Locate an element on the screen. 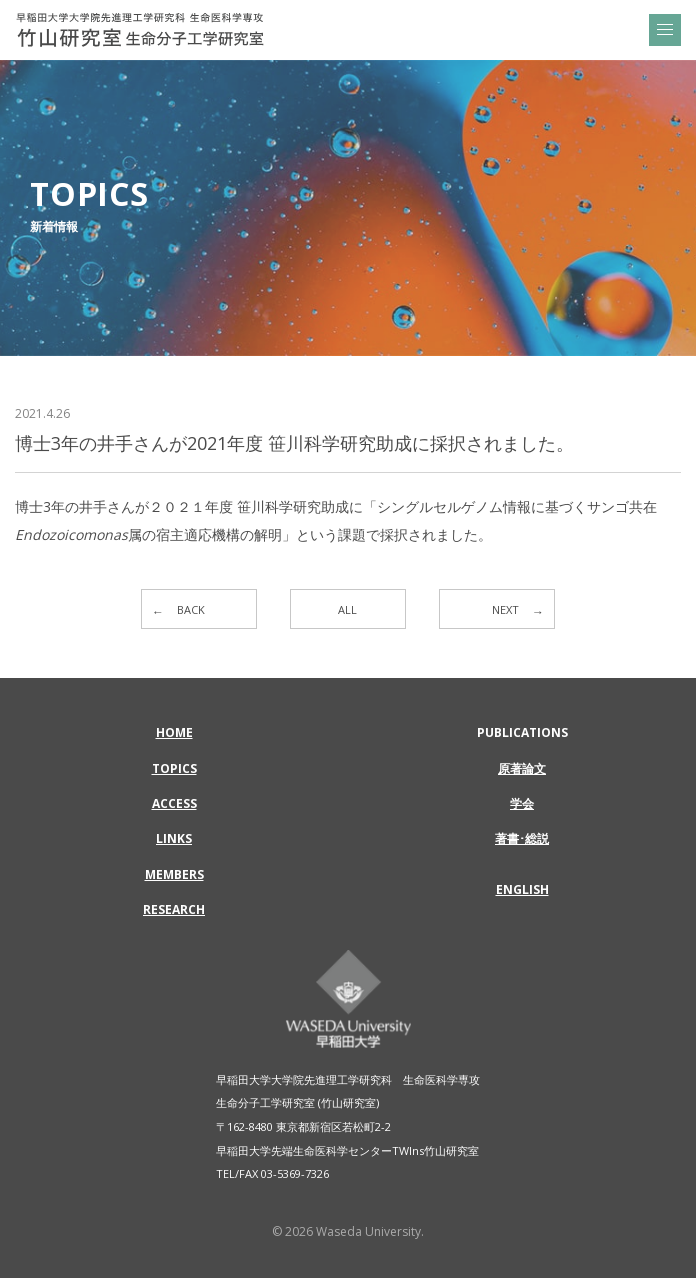 The image size is (696, 1278). ACCESS is located at coordinates (174, 803).